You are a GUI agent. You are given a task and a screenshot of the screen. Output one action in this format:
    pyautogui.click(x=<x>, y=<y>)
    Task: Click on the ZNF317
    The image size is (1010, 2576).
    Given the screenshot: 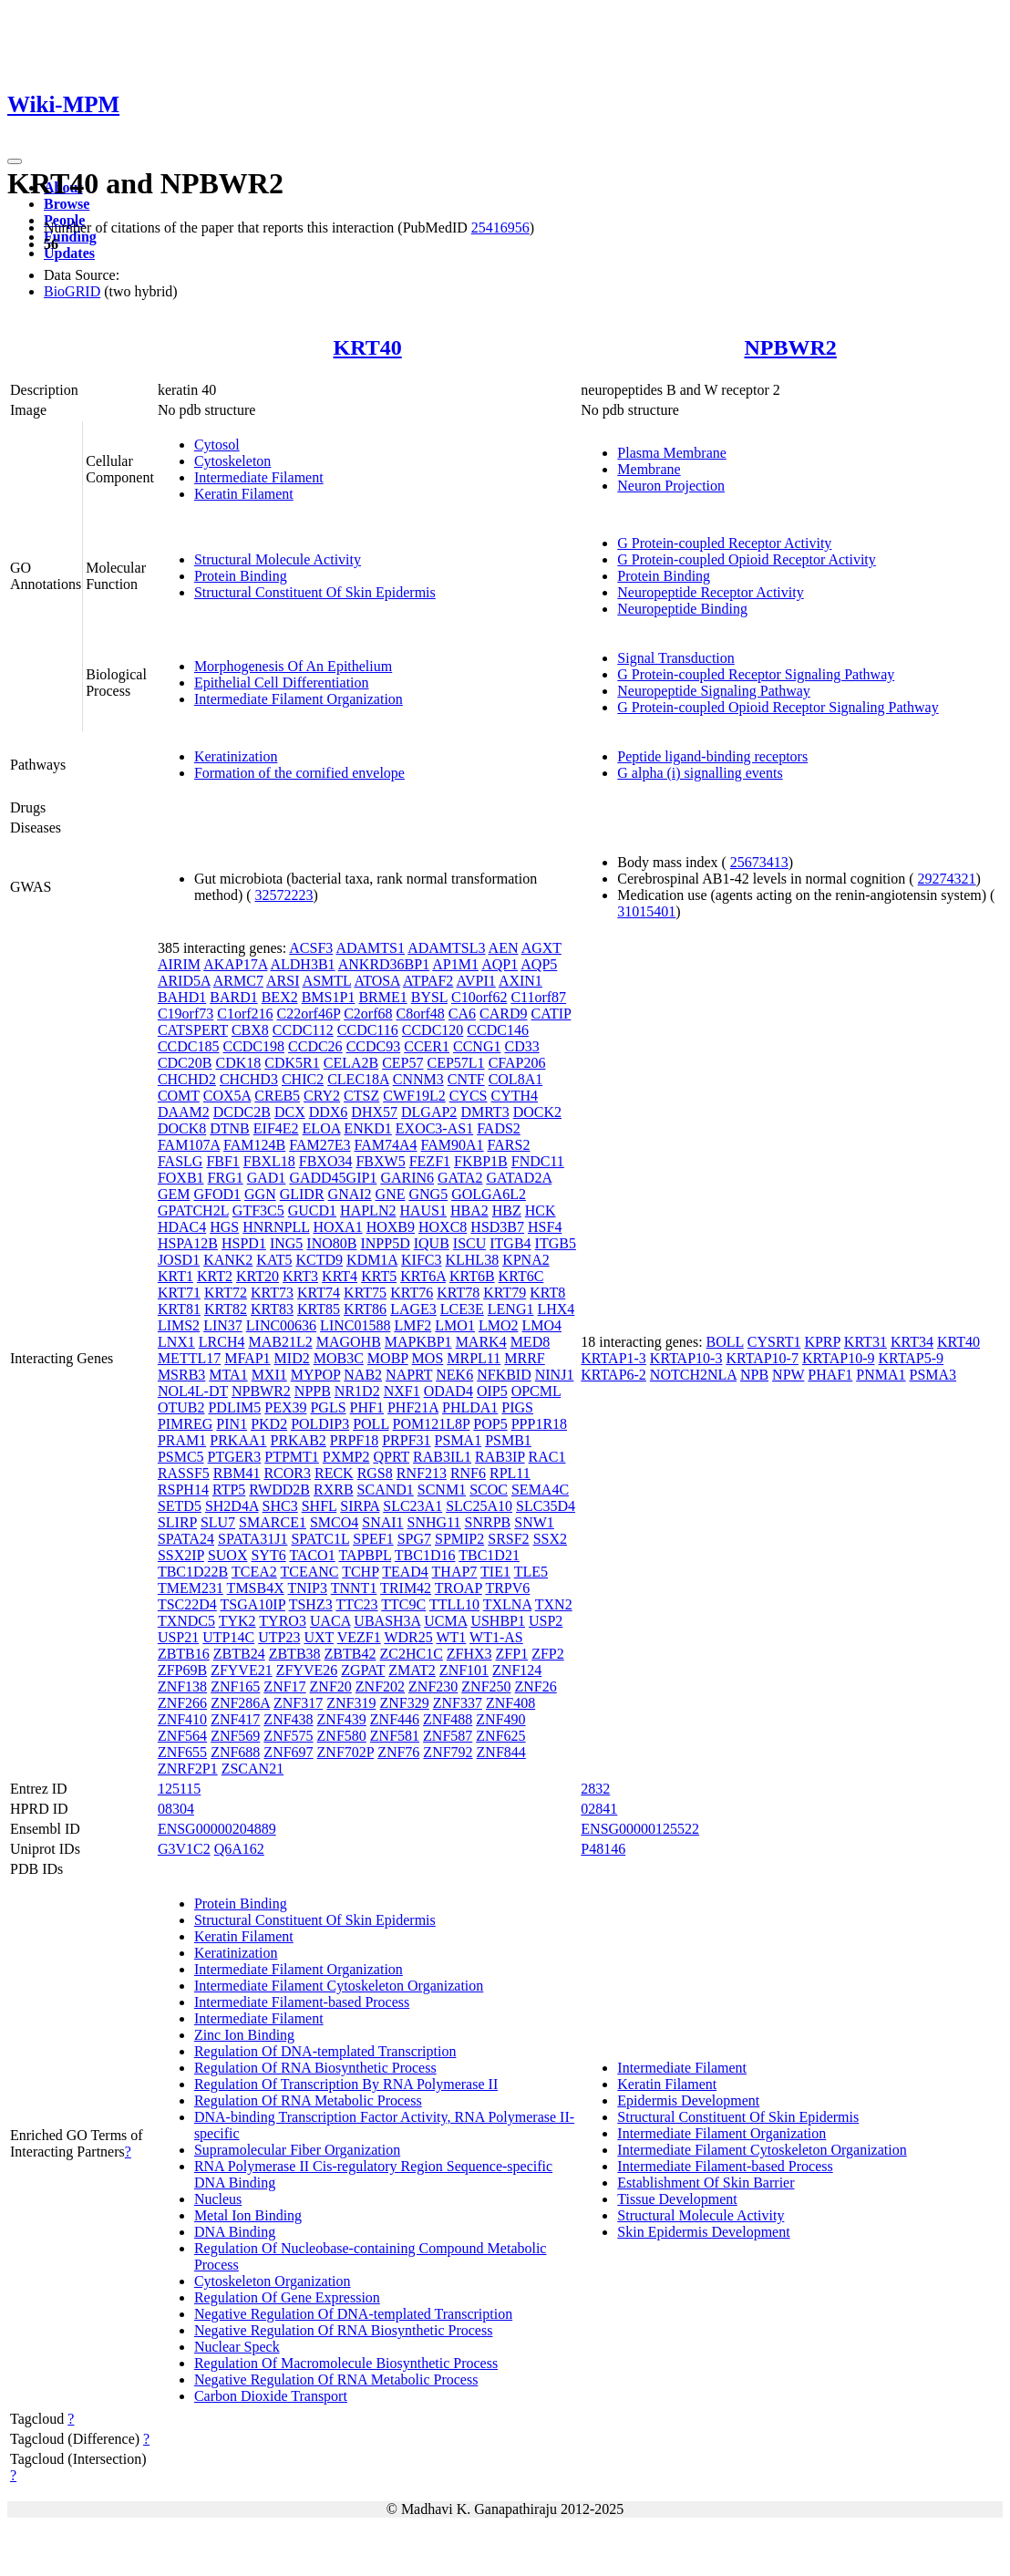 What is the action you would take?
    pyautogui.click(x=298, y=1703)
    